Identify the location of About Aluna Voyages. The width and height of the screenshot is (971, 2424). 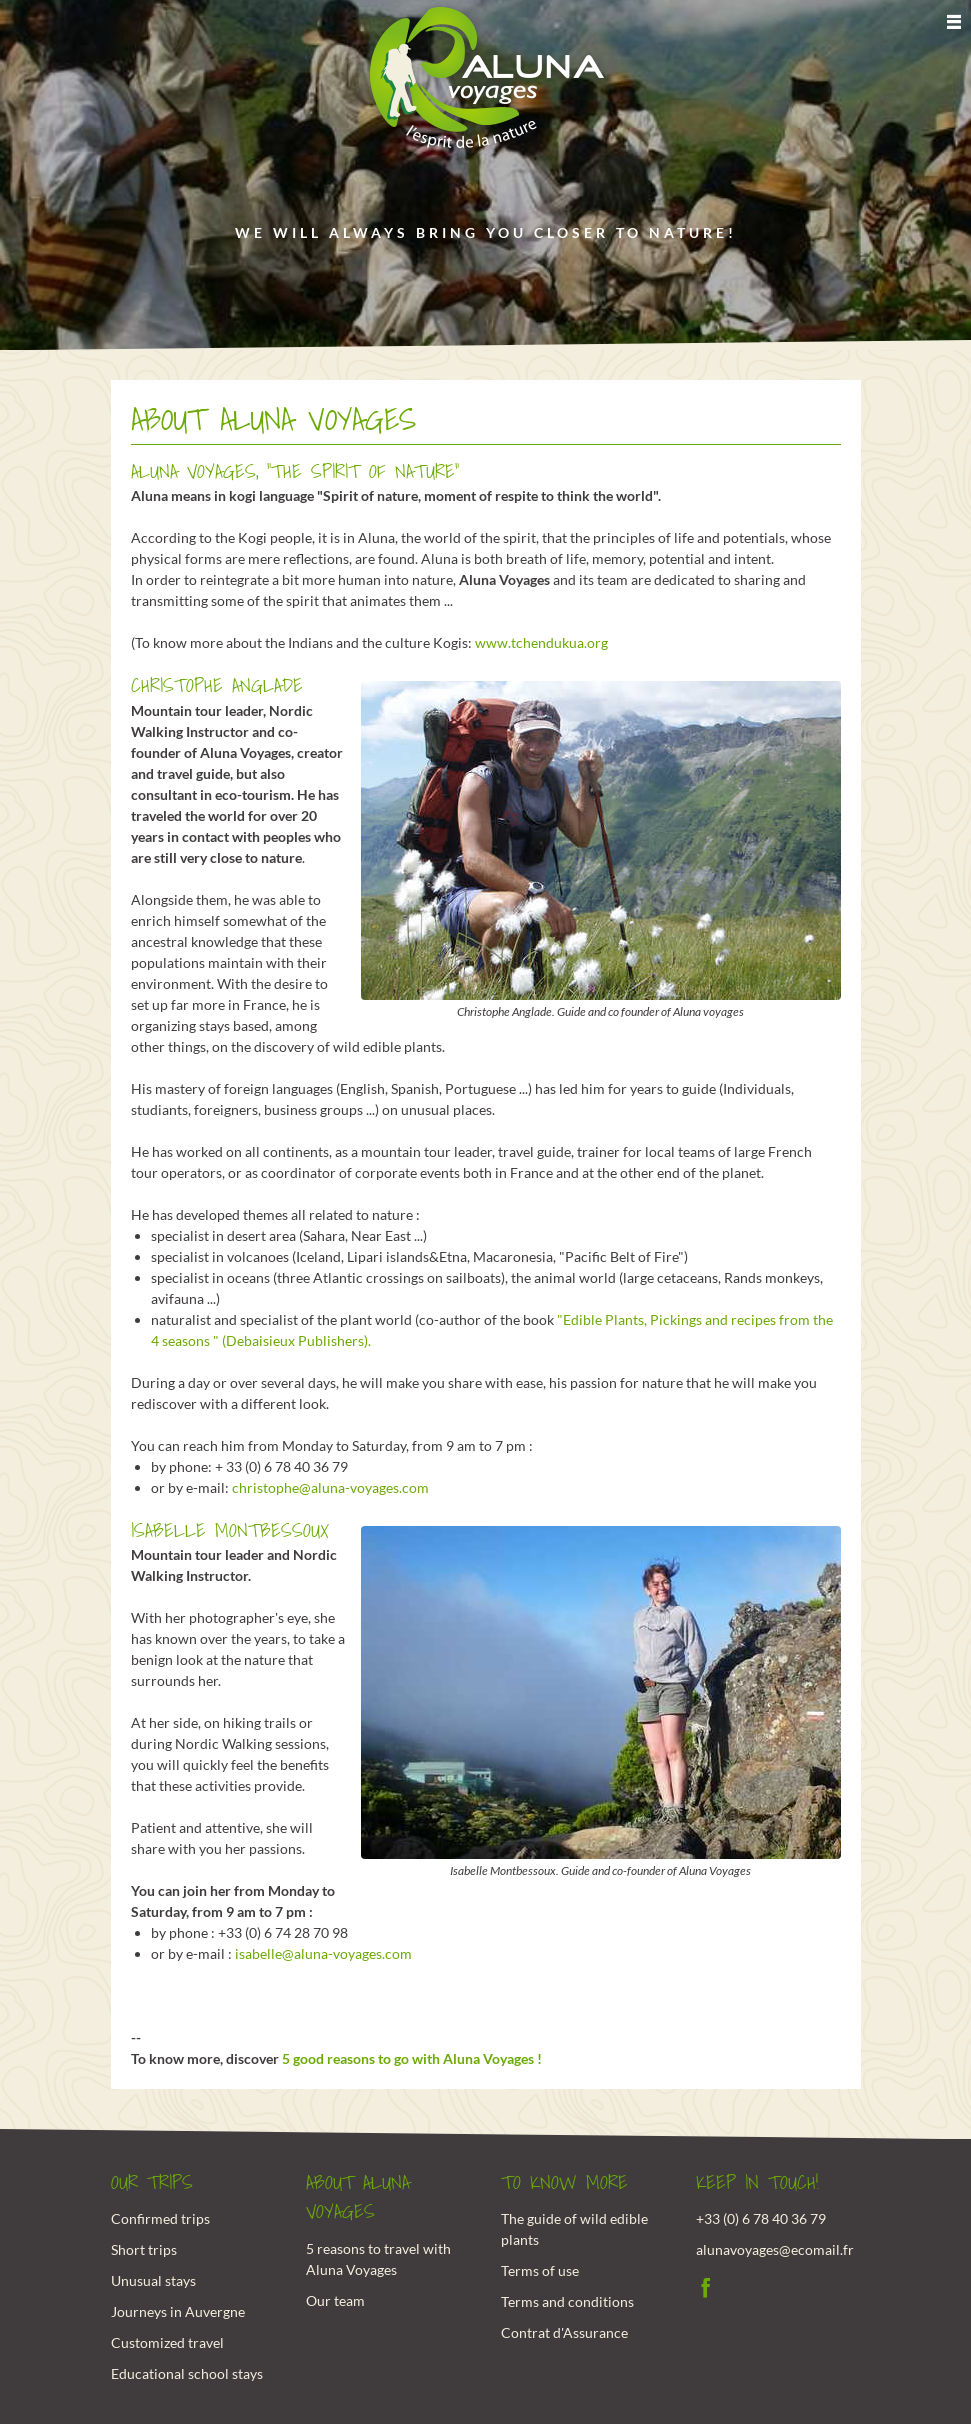
(358, 2197).